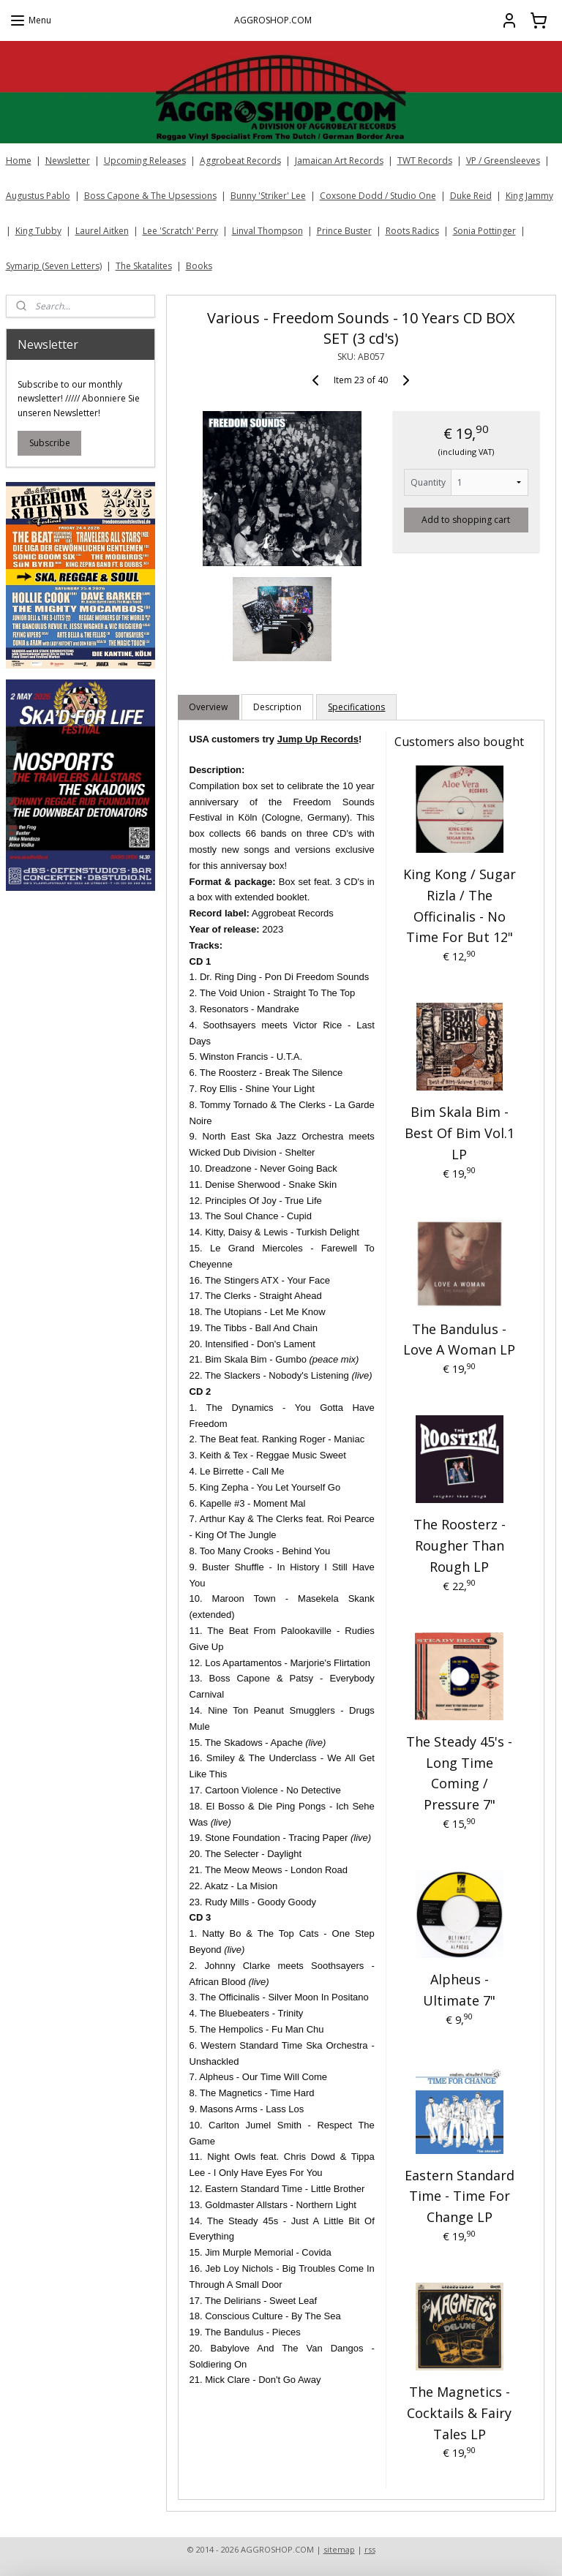 This screenshot has height=2576, width=562. What do you see at coordinates (267, 231) in the screenshot?
I see `Linval Thompson` at bounding box center [267, 231].